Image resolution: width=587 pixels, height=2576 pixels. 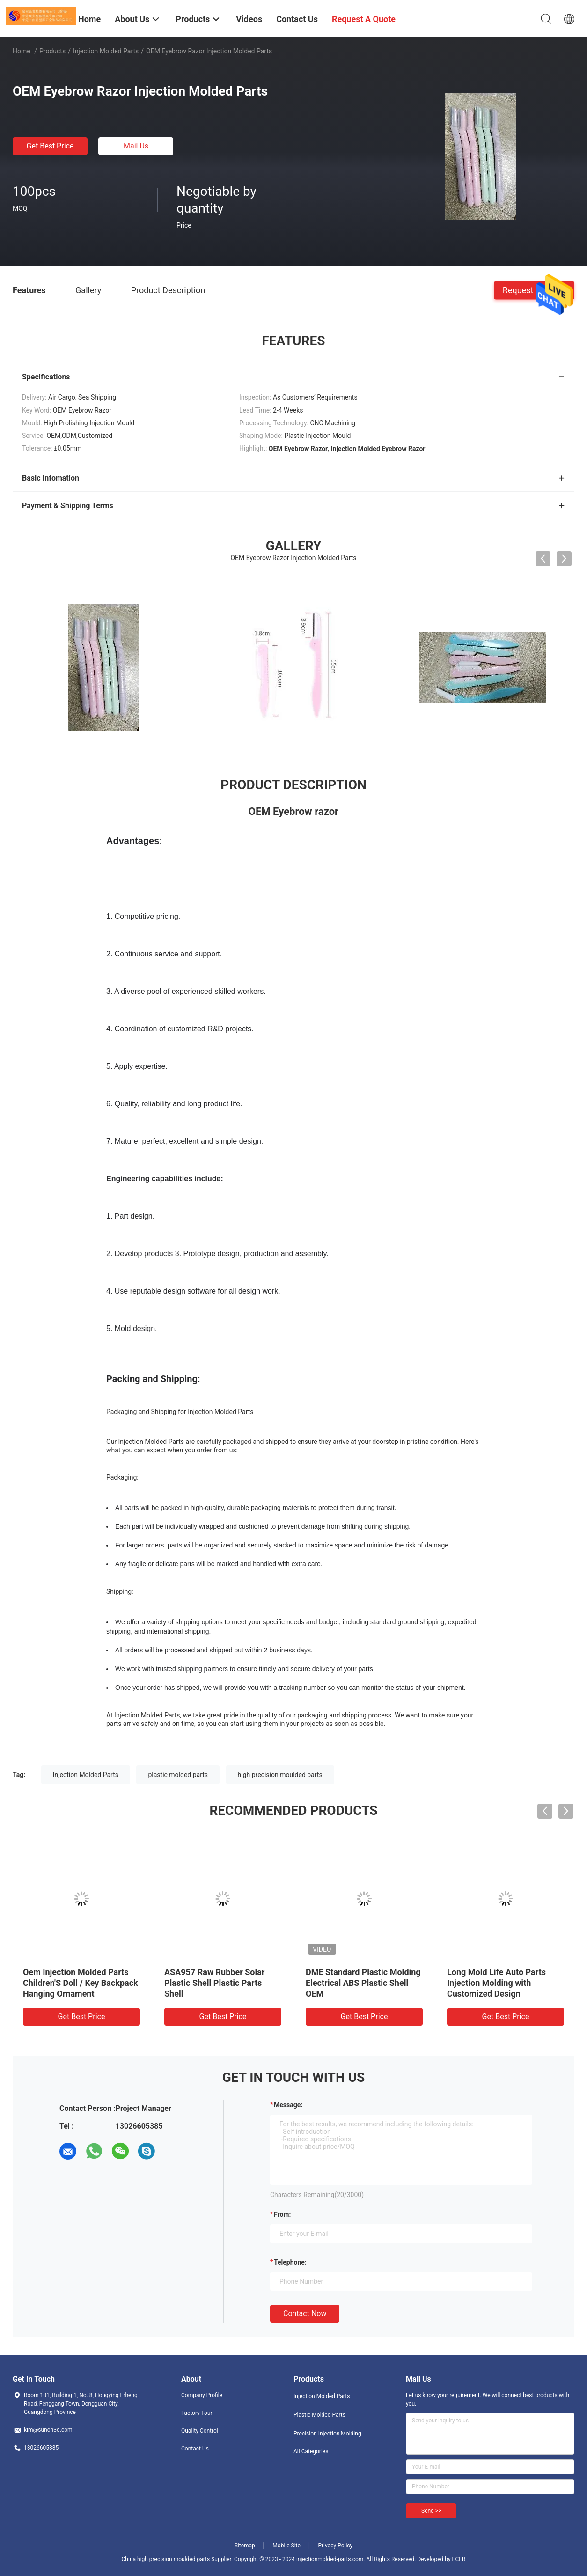 I want to click on Home, so click(x=21, y=51).